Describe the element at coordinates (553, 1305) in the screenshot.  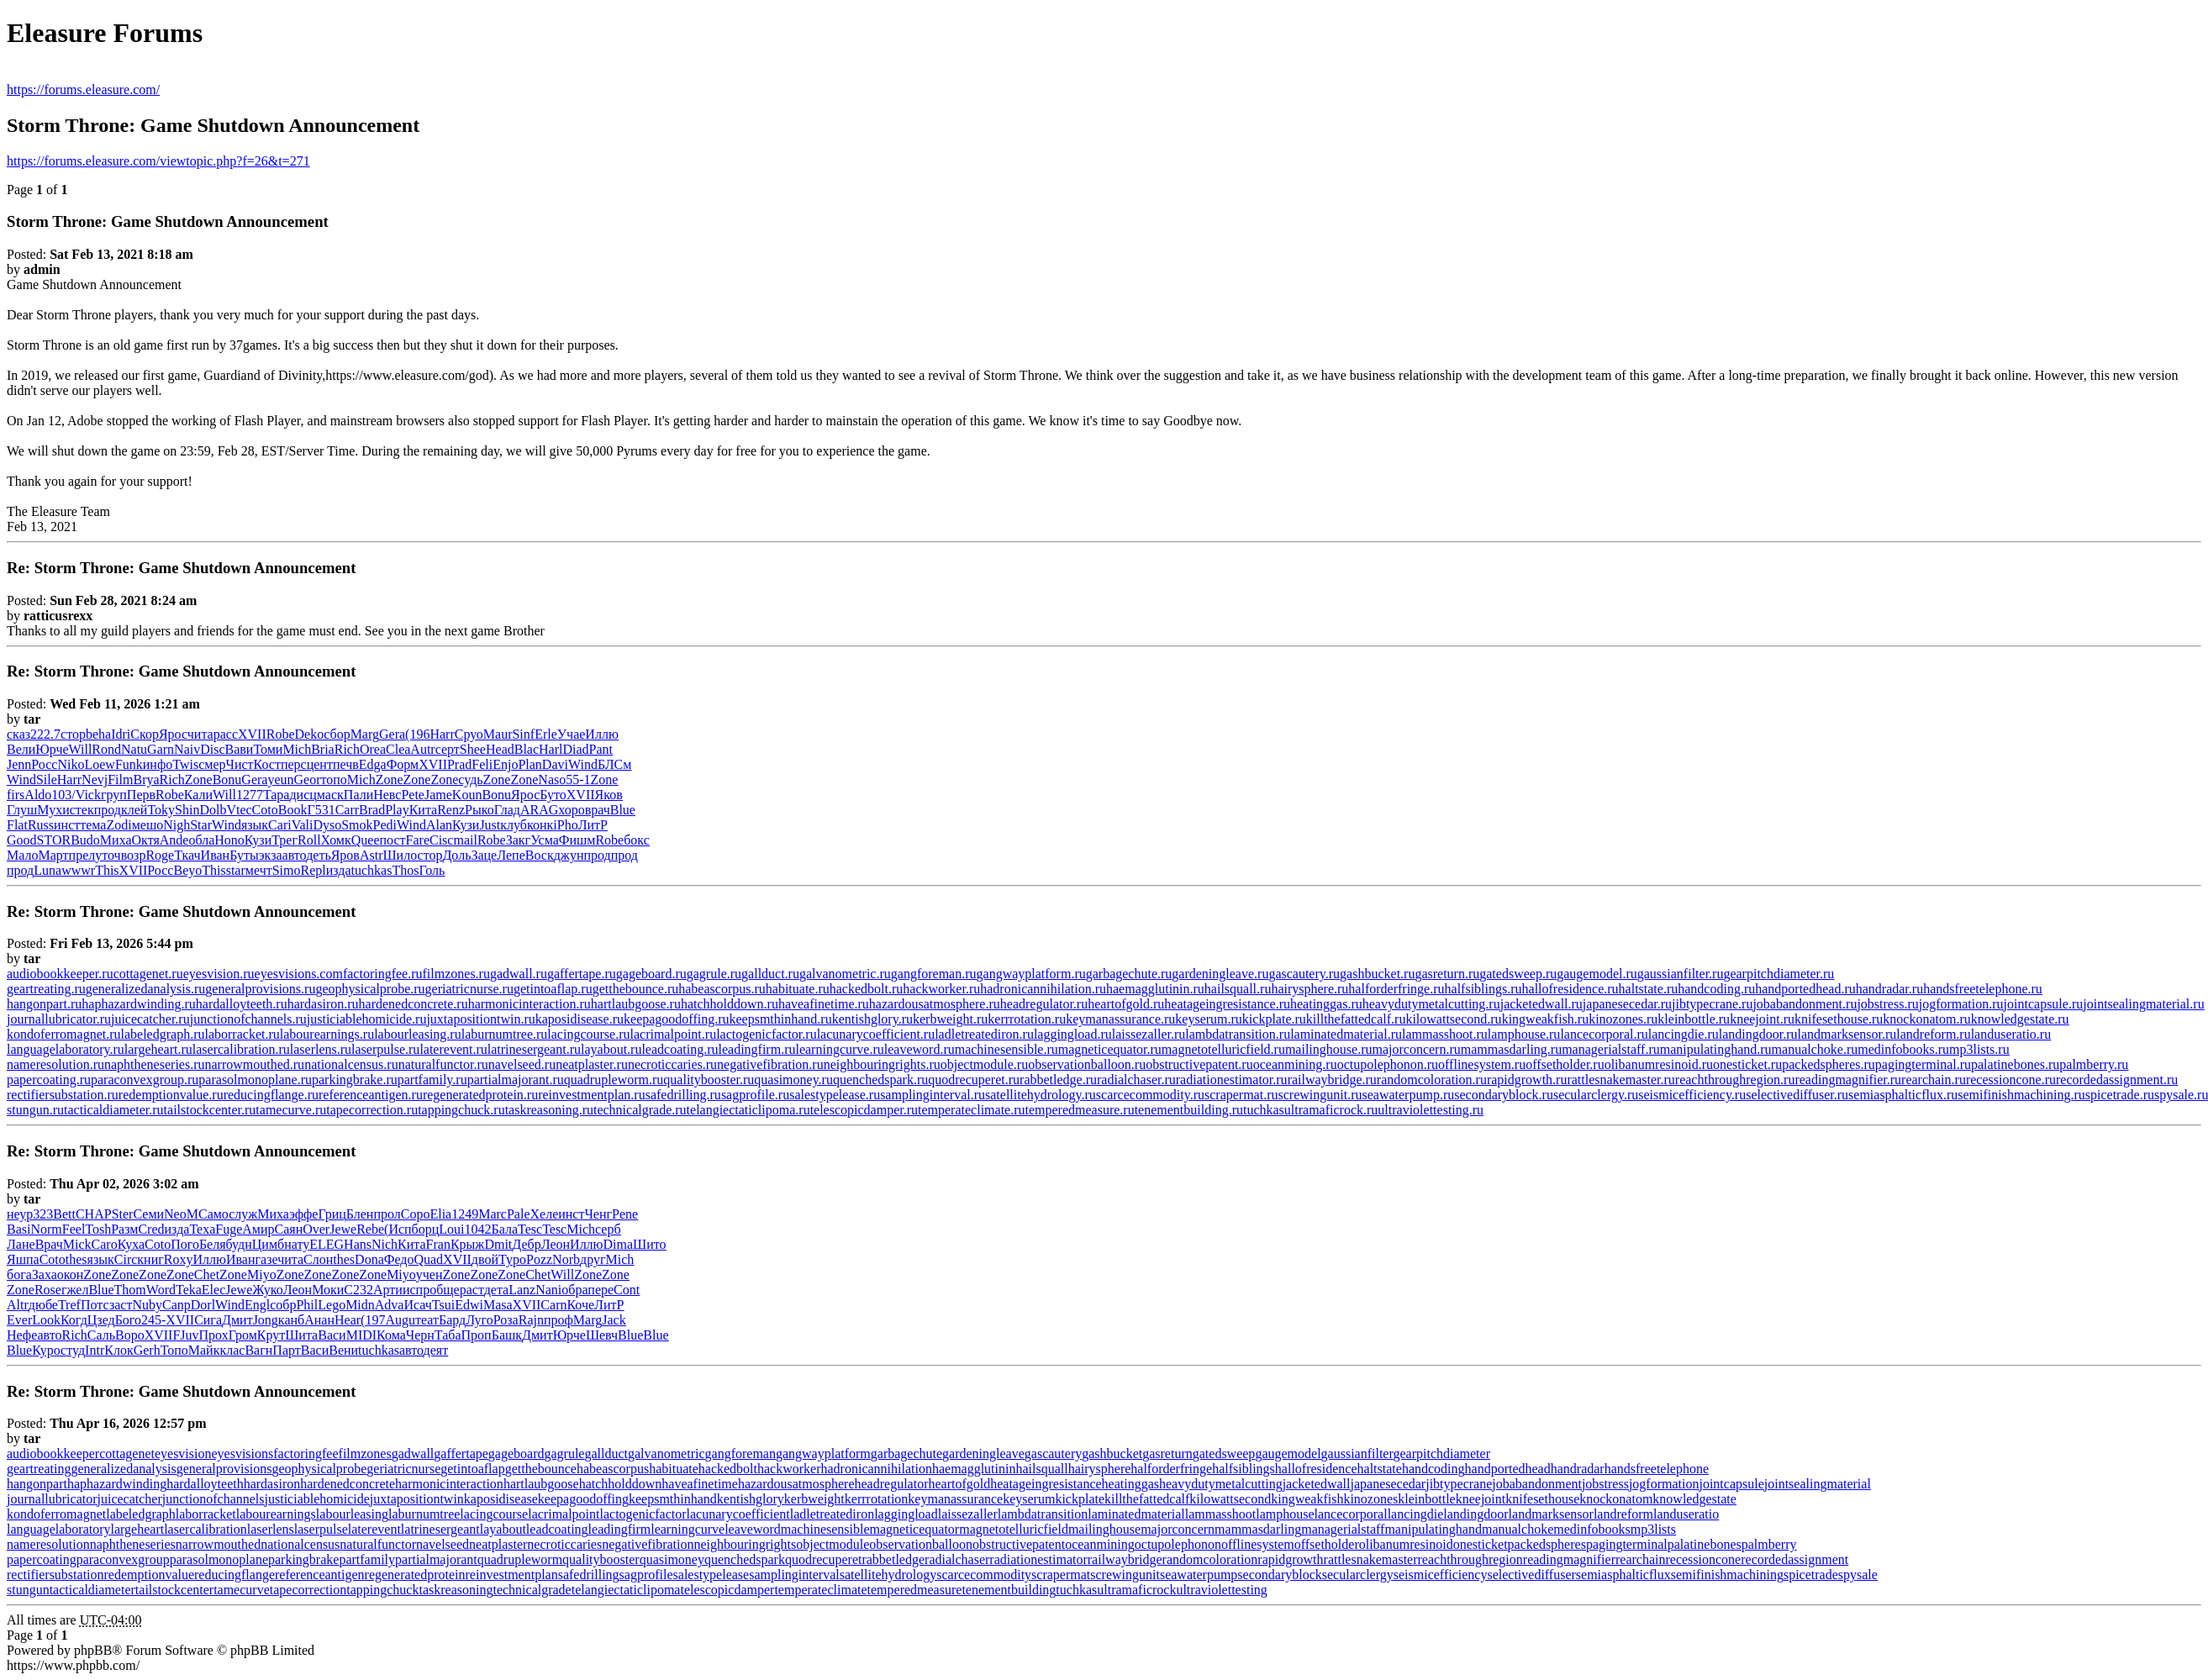
I see `Carn` at that location.